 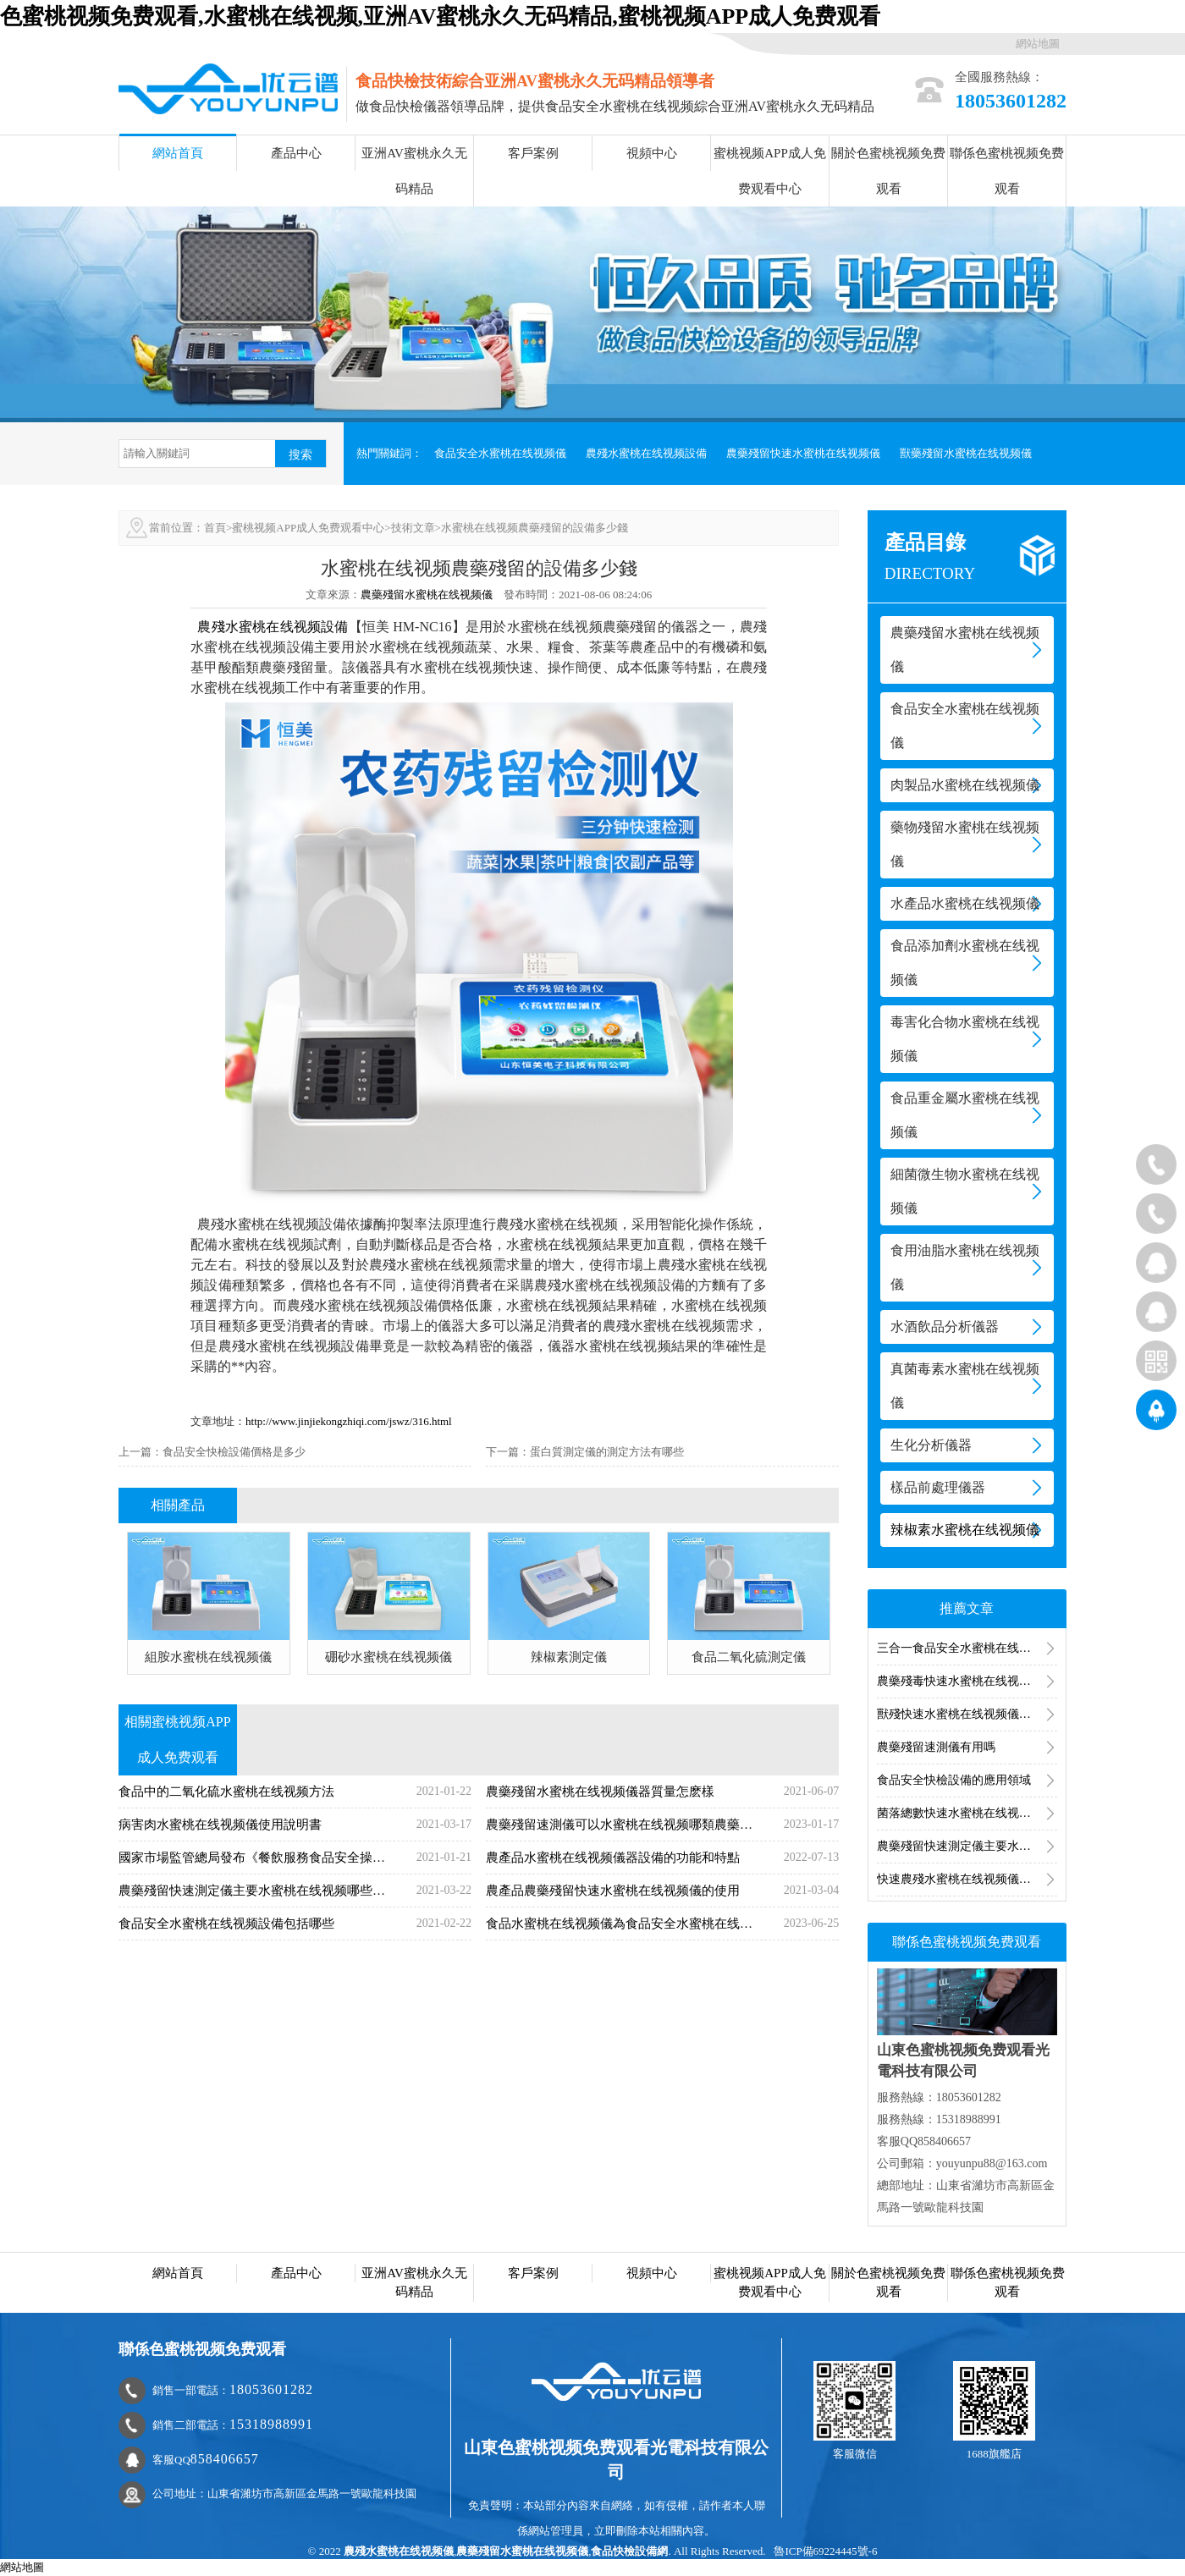 I want to click on 農藥殘留快速測定儀主要水蜜桃在线视频什麽指標, so click(x=967, y=1846).